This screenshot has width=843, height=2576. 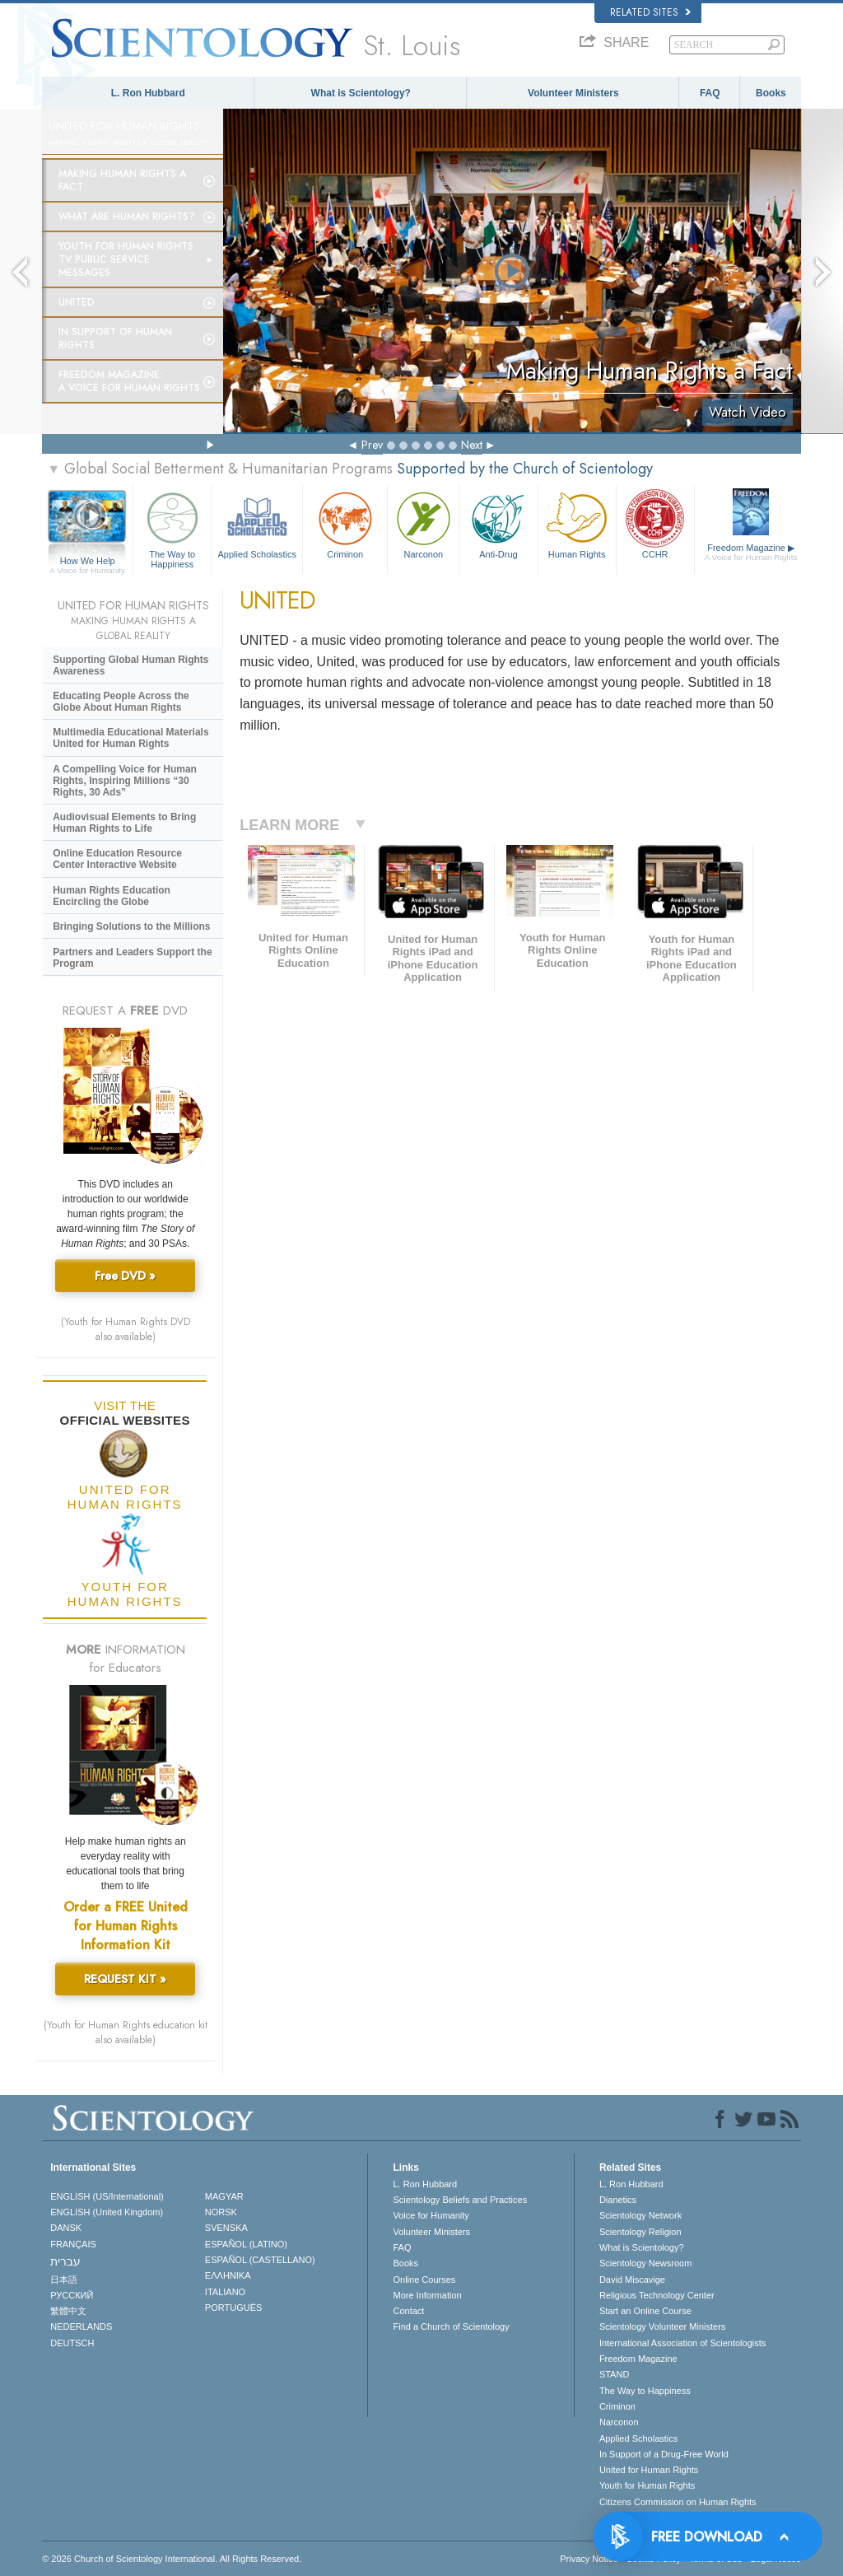 What do you see at coordinates (130, 665) in the screenshot?
I see `Supporting Global Human Rights Awareness` at bounding box center [130, 665].